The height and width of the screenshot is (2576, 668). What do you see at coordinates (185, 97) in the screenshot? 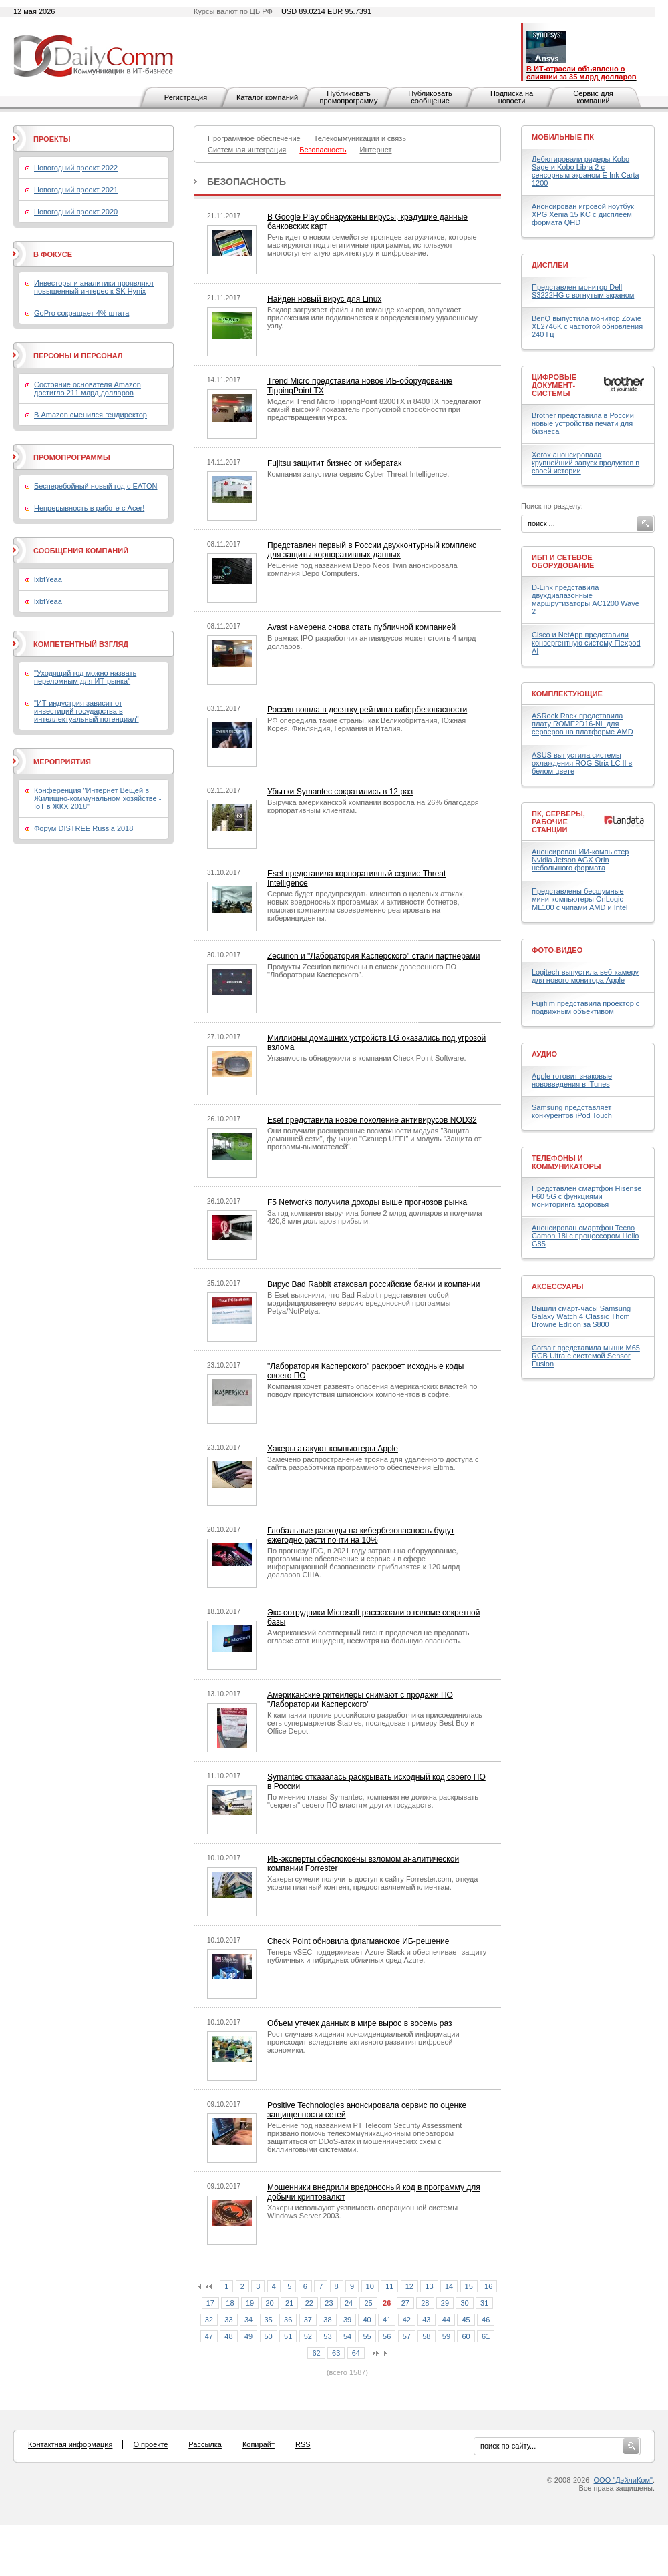
I see `Регистрация` at bounding box center [185, 97].